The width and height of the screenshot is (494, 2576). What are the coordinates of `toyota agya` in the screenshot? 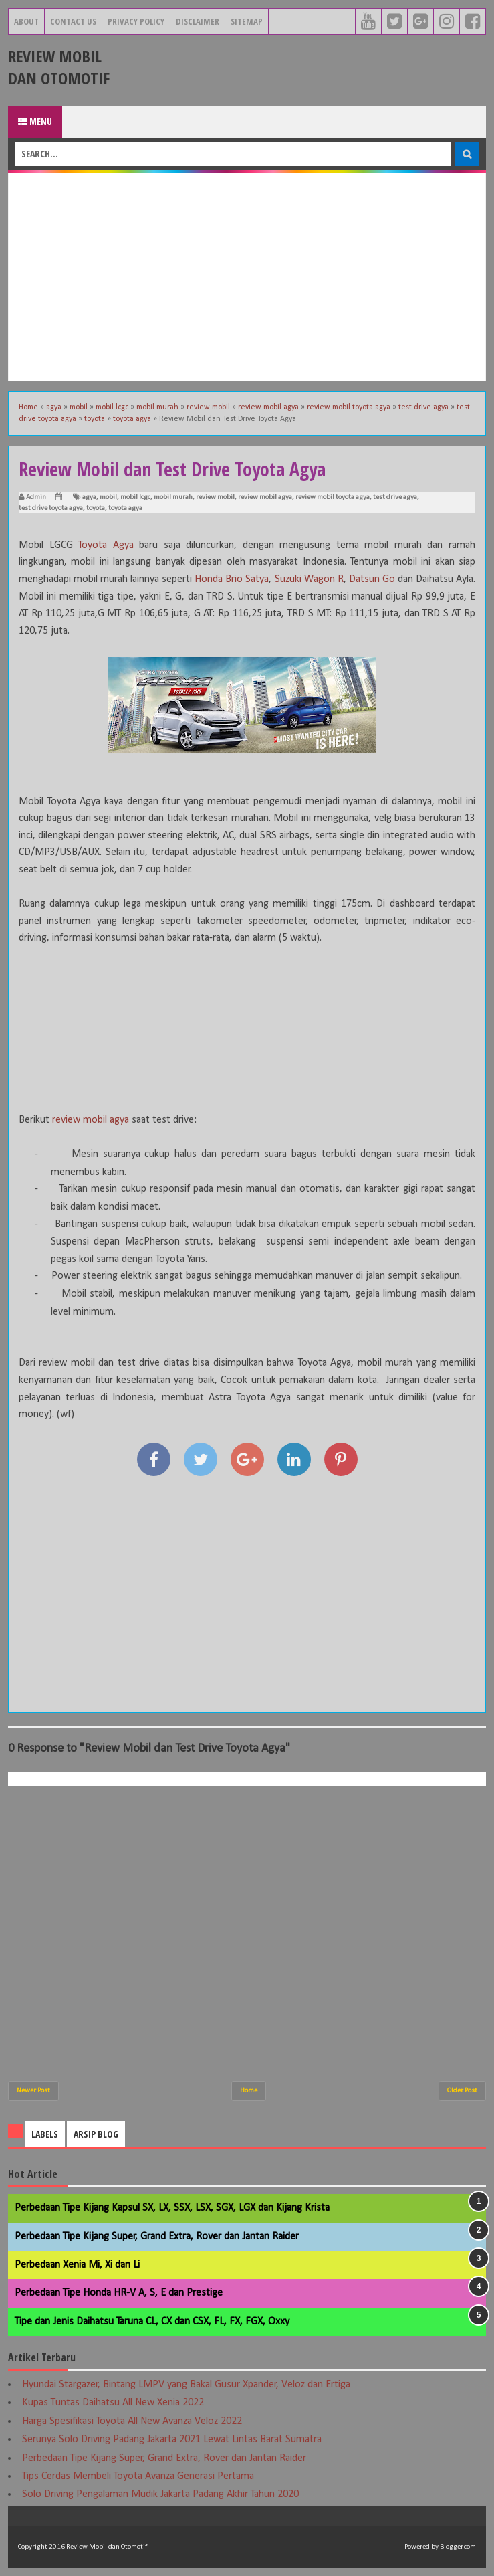 It's located at (125, 508).